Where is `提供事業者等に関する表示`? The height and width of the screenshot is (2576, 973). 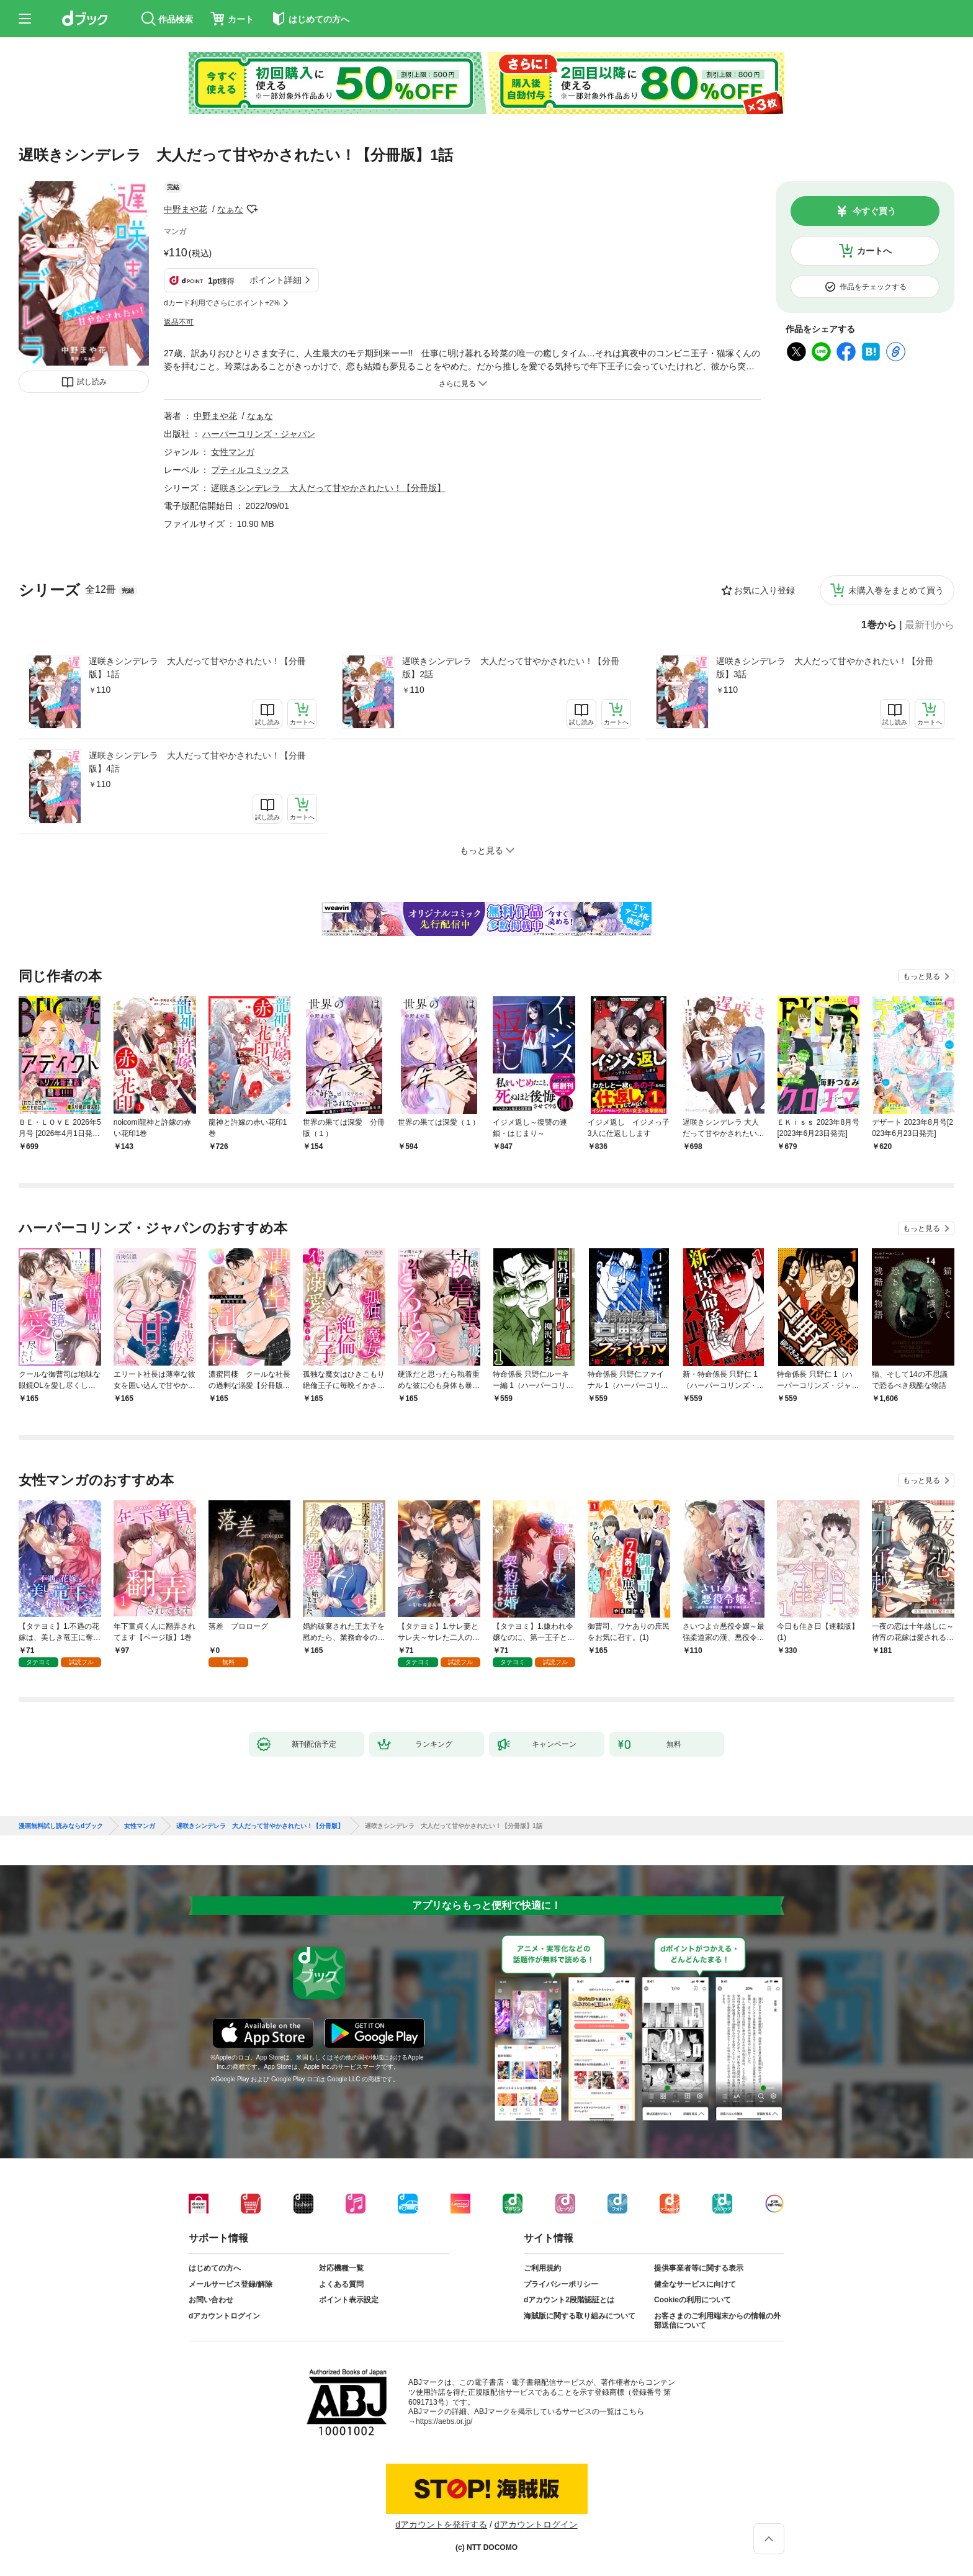 提供事業者等に関する表示 is located at coordinates (698, 2268).